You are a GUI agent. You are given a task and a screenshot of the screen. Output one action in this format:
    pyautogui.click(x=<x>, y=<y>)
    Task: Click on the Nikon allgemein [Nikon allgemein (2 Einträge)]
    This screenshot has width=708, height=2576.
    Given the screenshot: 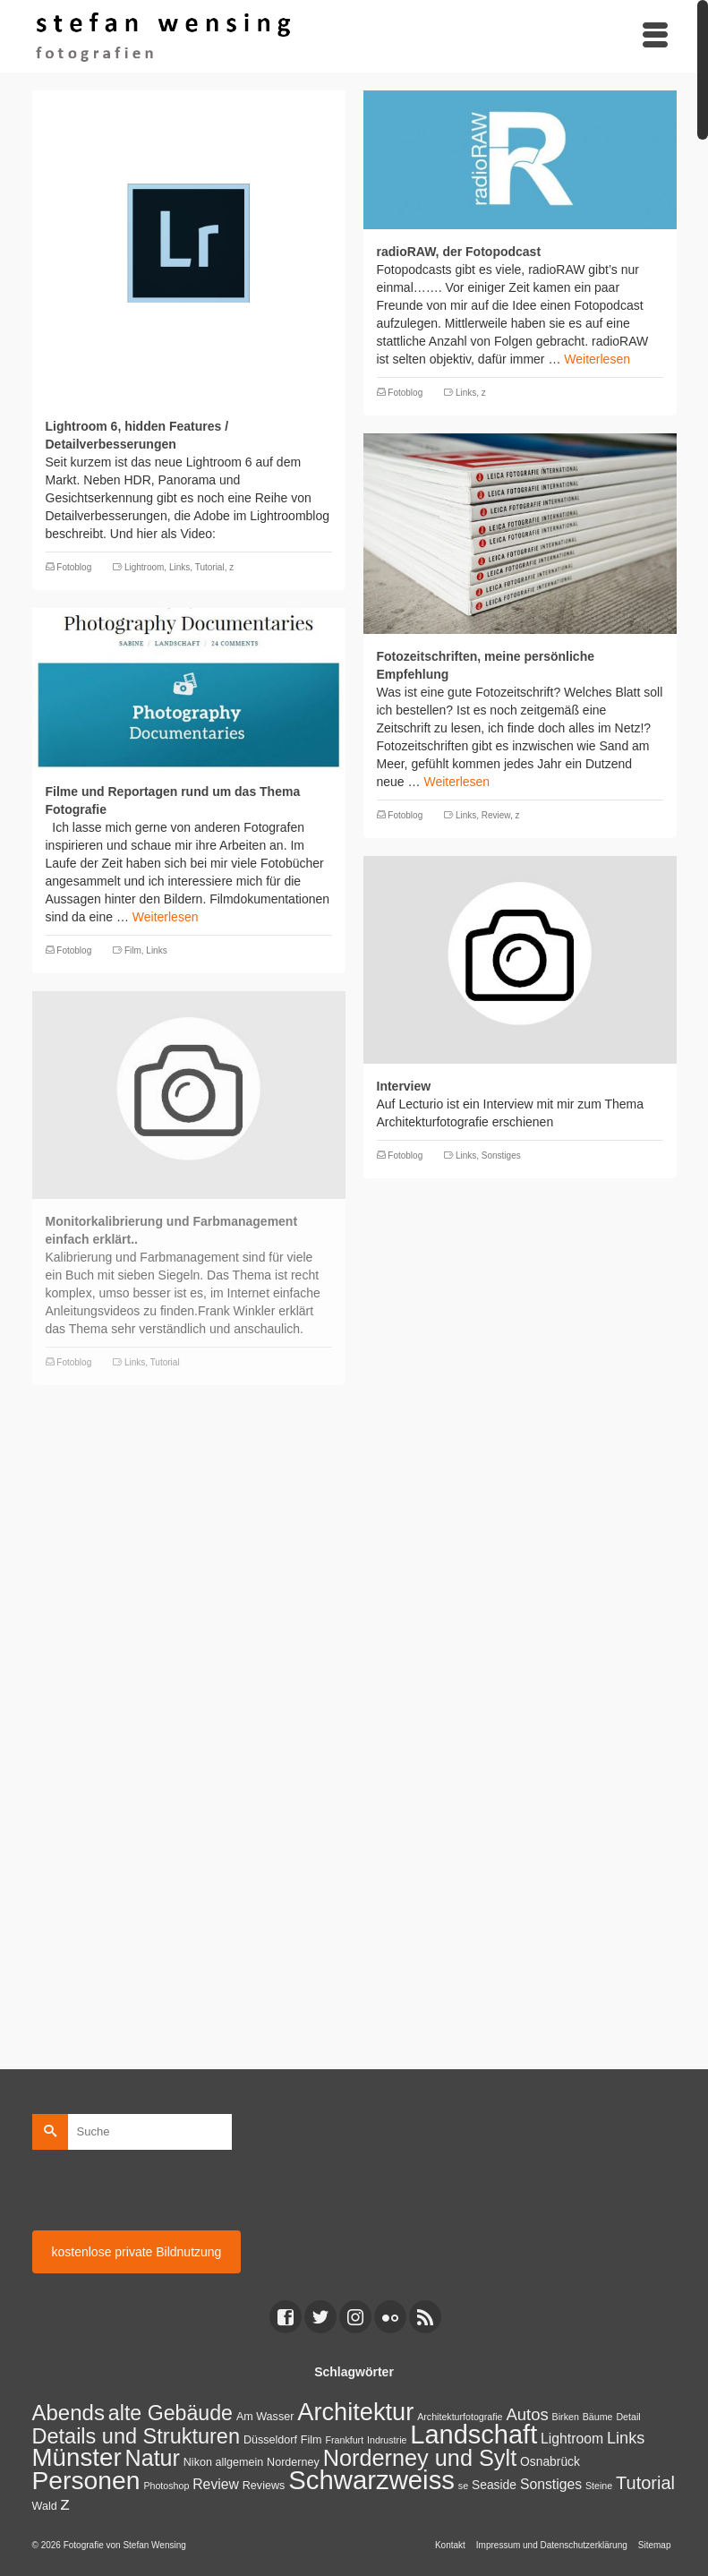 What is the action you would take?
    pyautogui.click(x=223, y=2462)
    